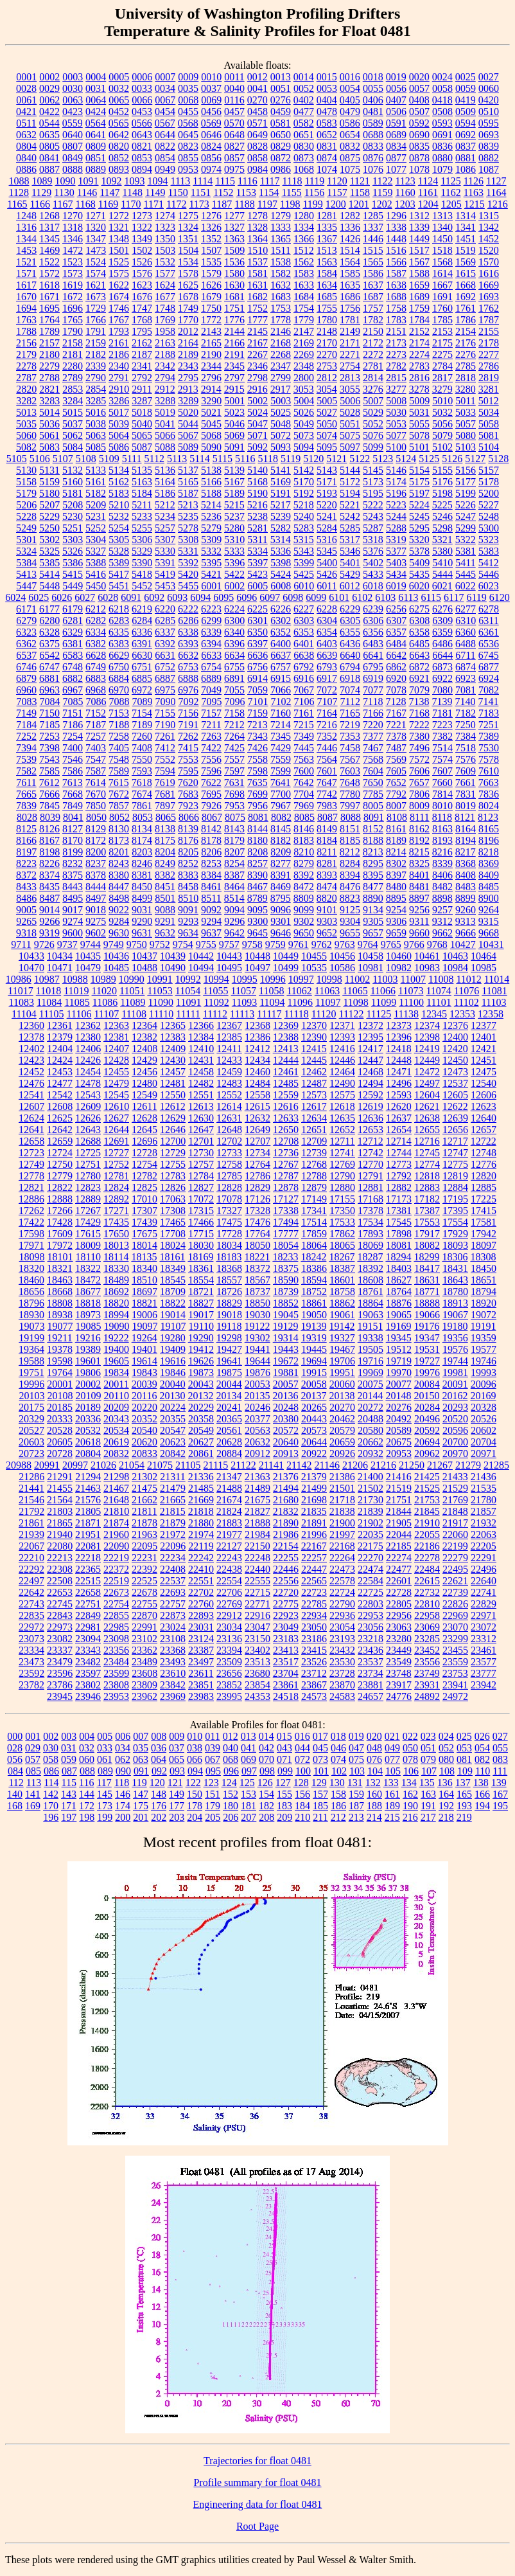 This screenshot has width=515, height=2576. Describe the element at coordinates (396, 238) in the screenshot. I see `1448` at that location.